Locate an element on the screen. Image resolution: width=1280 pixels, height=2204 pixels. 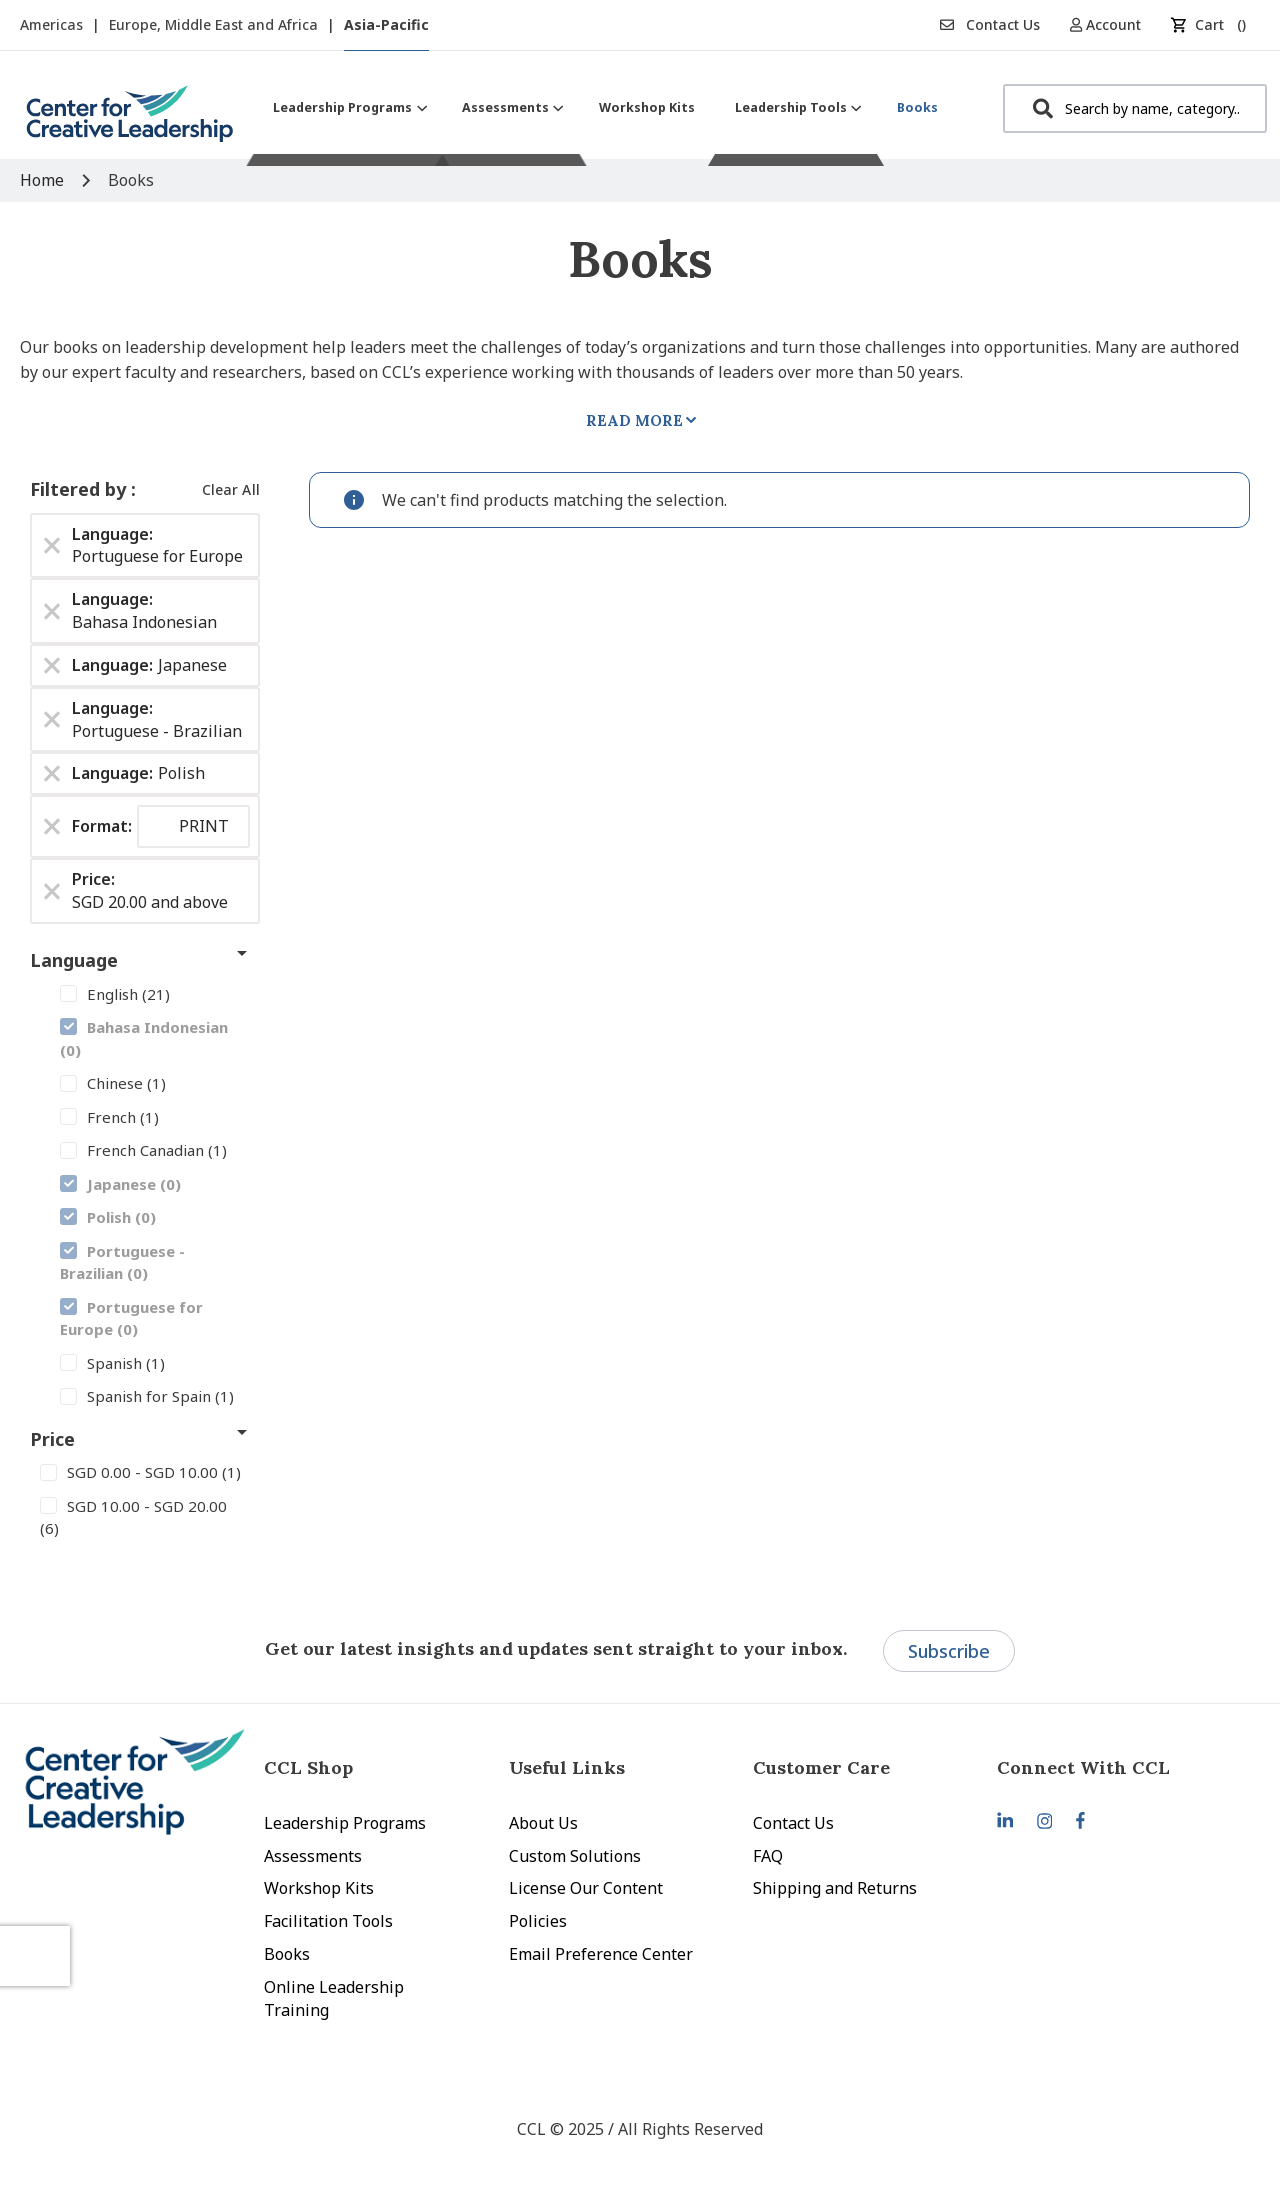
Email Preference Center is located at coordinates (601, 1954).